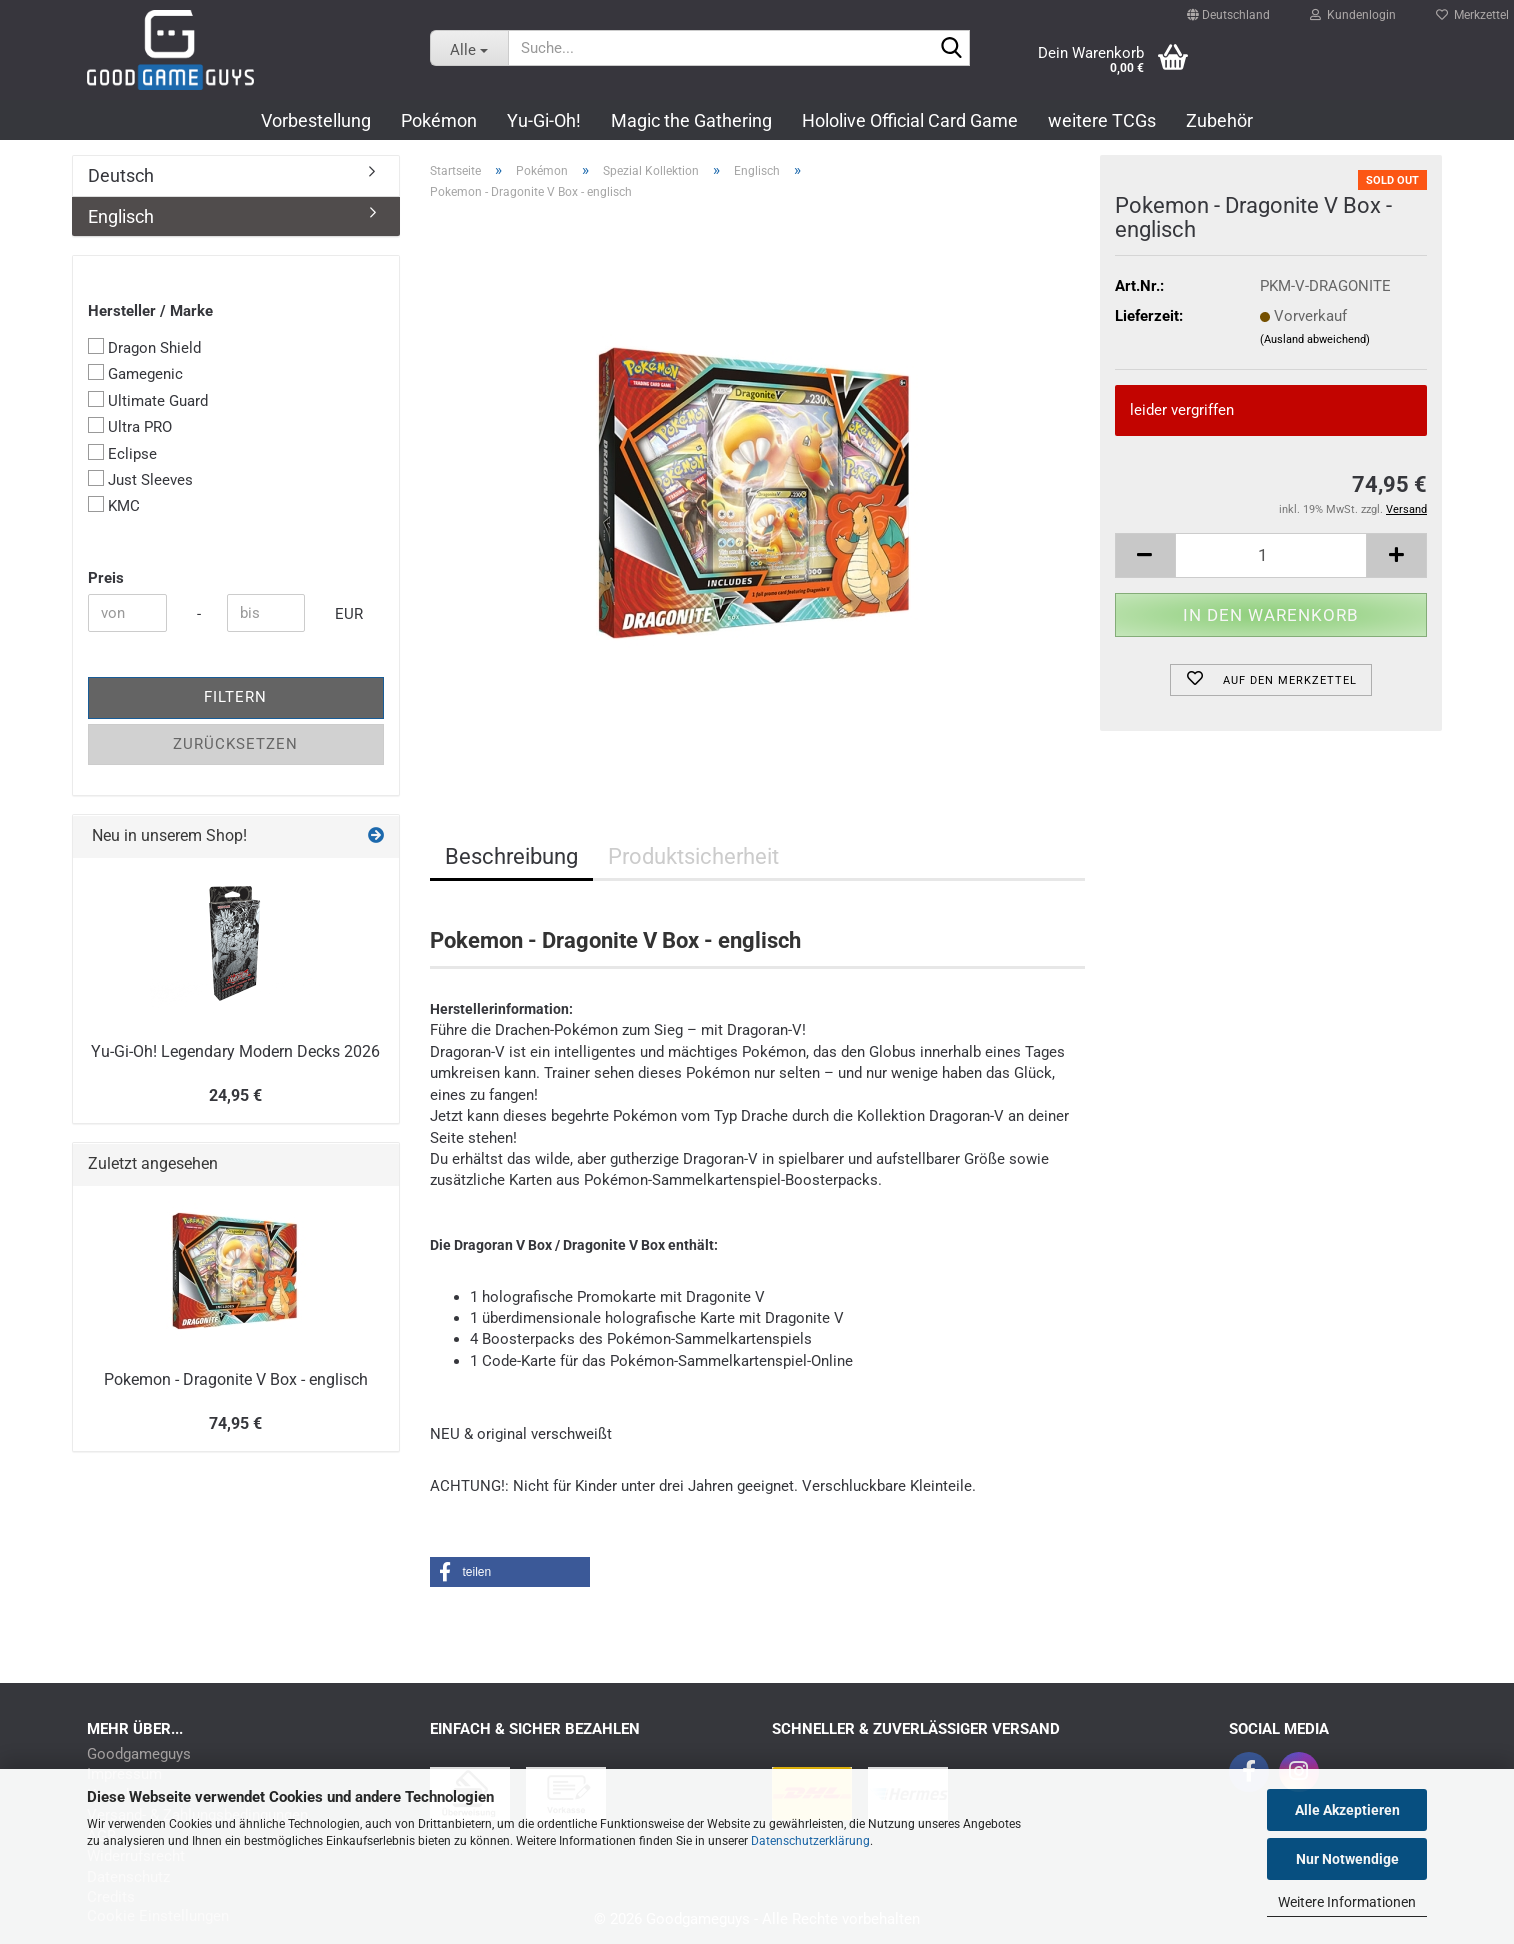  Describe the element at coordinates (122, 453) in the screenshot. I see `Eclipse` at that location.